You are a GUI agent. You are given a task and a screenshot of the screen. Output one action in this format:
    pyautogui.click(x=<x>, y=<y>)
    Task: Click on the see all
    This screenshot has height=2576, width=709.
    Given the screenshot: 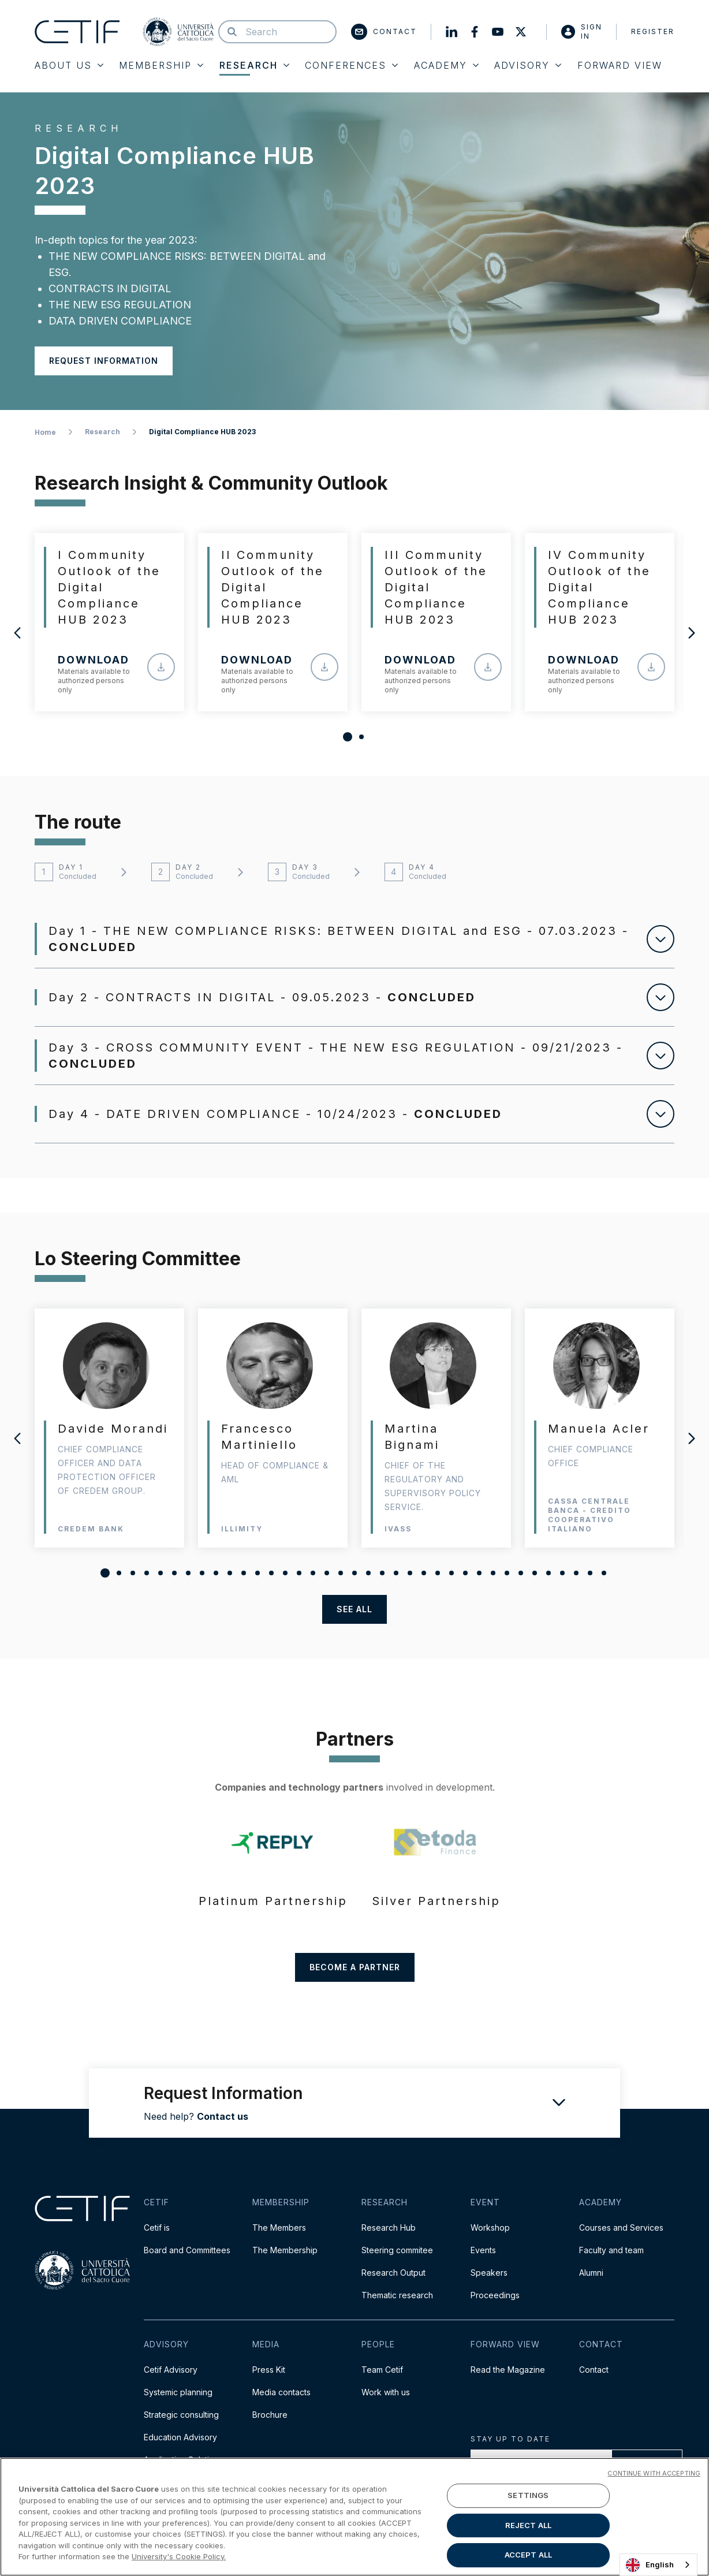 What is the action you would take?
    pyautogui.click(x=354, y=1609)
    